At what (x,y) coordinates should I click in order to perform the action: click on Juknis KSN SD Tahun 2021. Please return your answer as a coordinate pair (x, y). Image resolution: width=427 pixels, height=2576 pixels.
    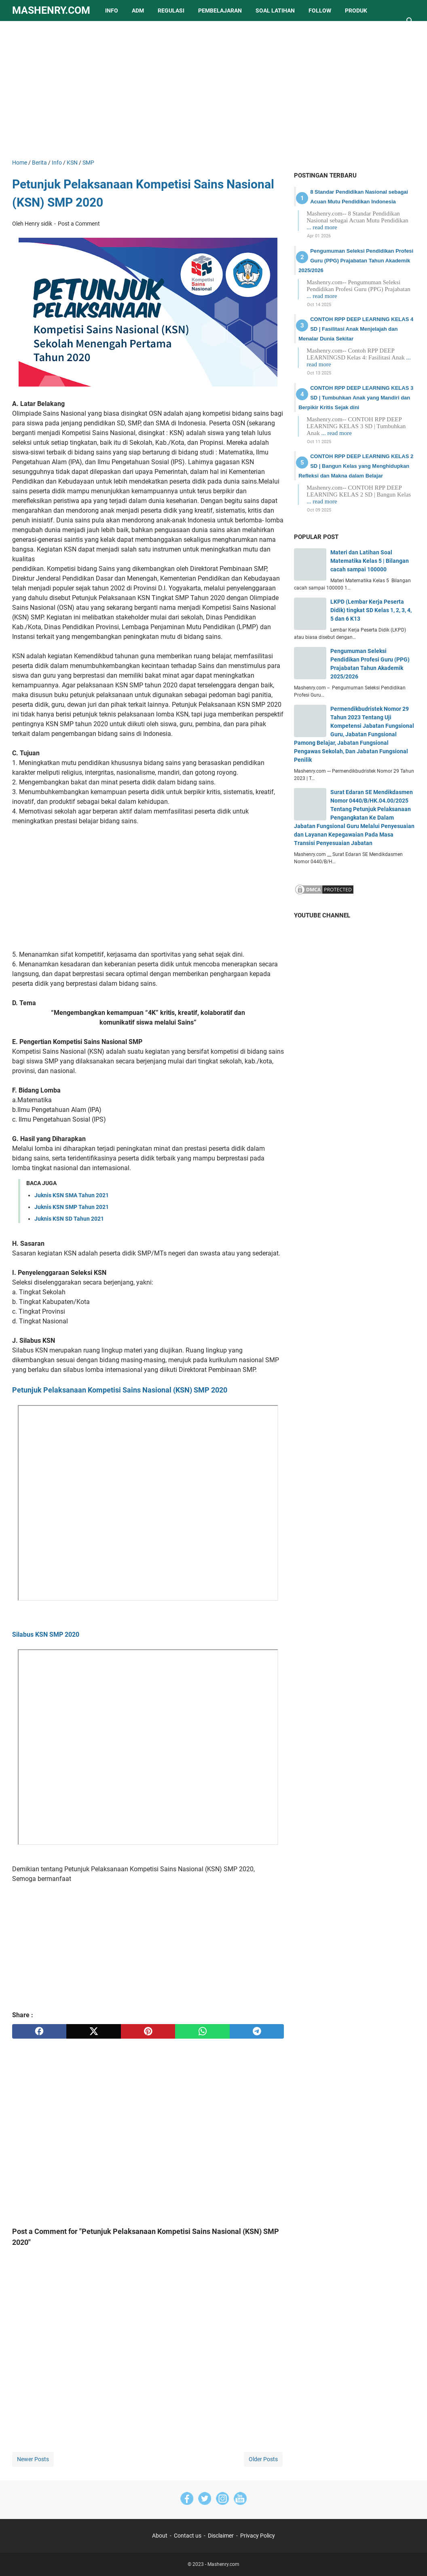
    Looking at the image, I should click on (69, 1218).